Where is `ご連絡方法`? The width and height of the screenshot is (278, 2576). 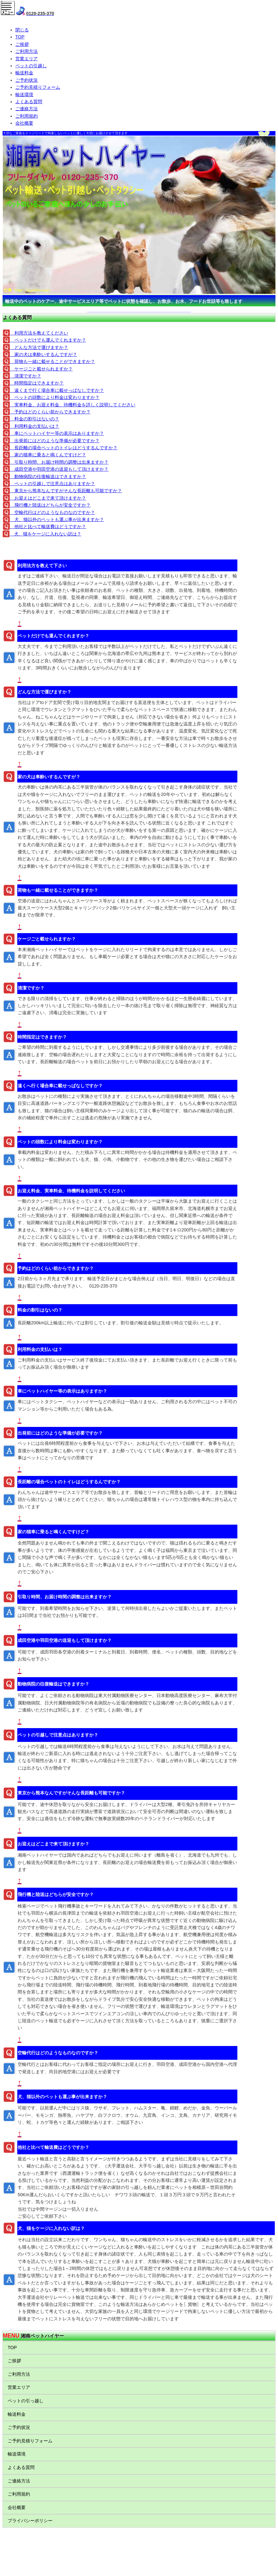
ご連絡方法 is located at coordinates (26, 108).